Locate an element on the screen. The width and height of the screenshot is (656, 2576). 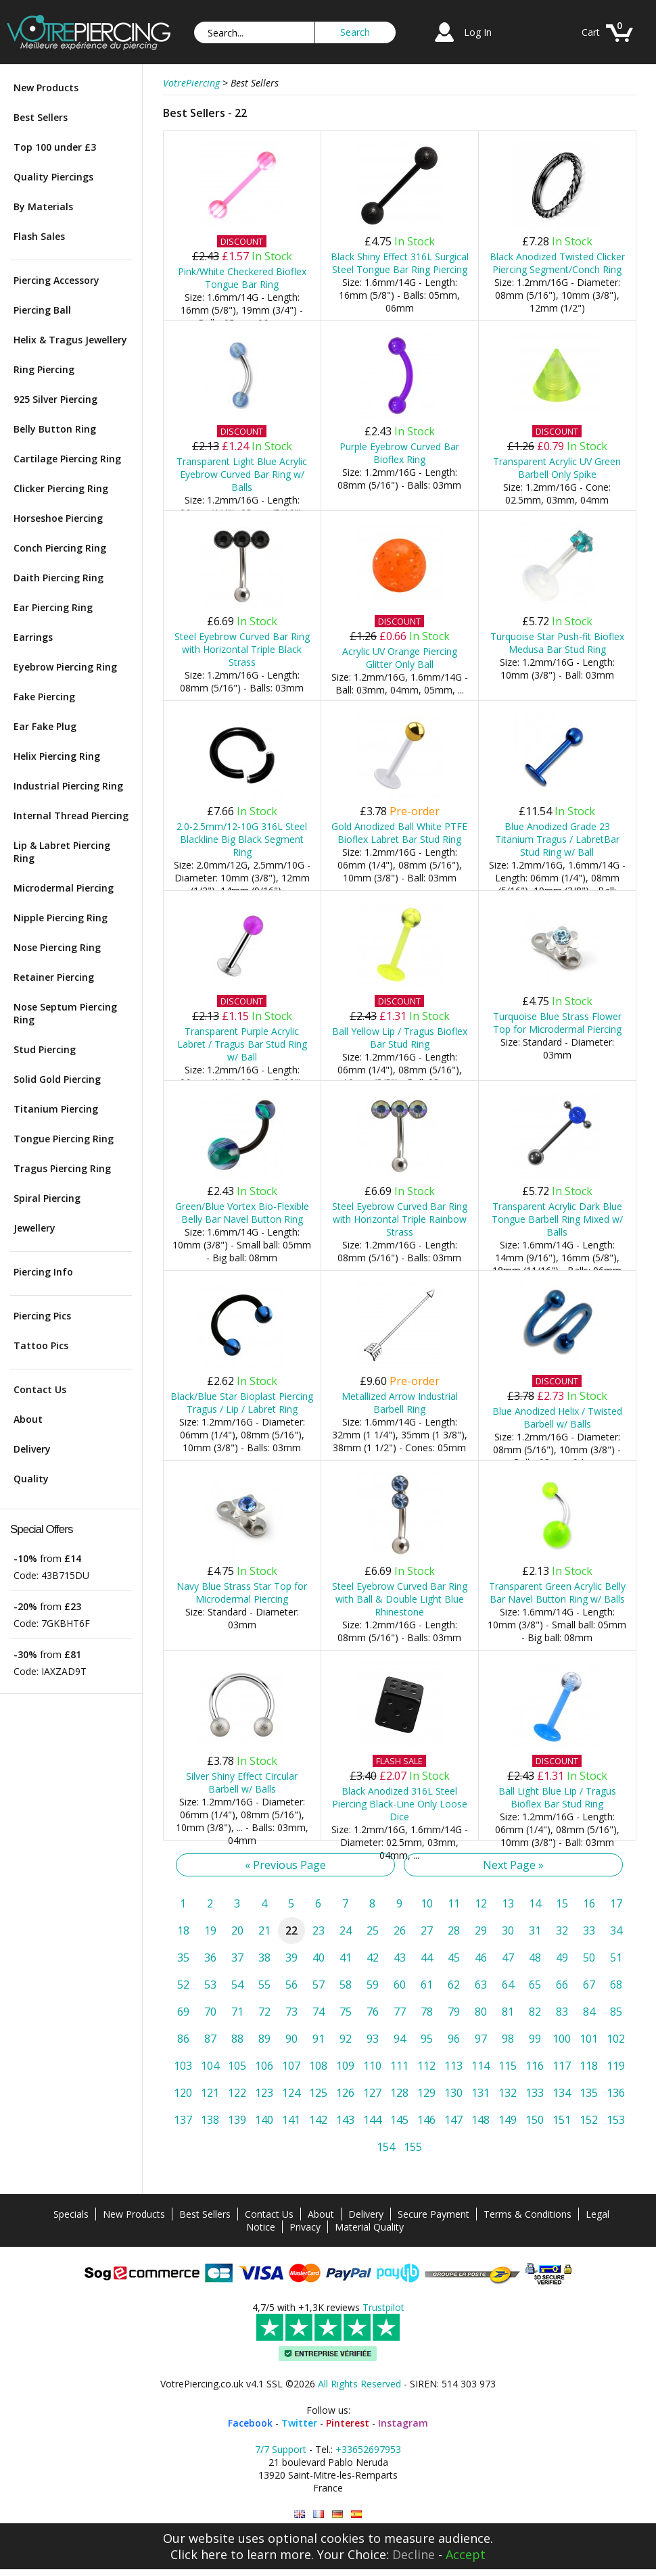
57 is located at coordinates (318, 1984).